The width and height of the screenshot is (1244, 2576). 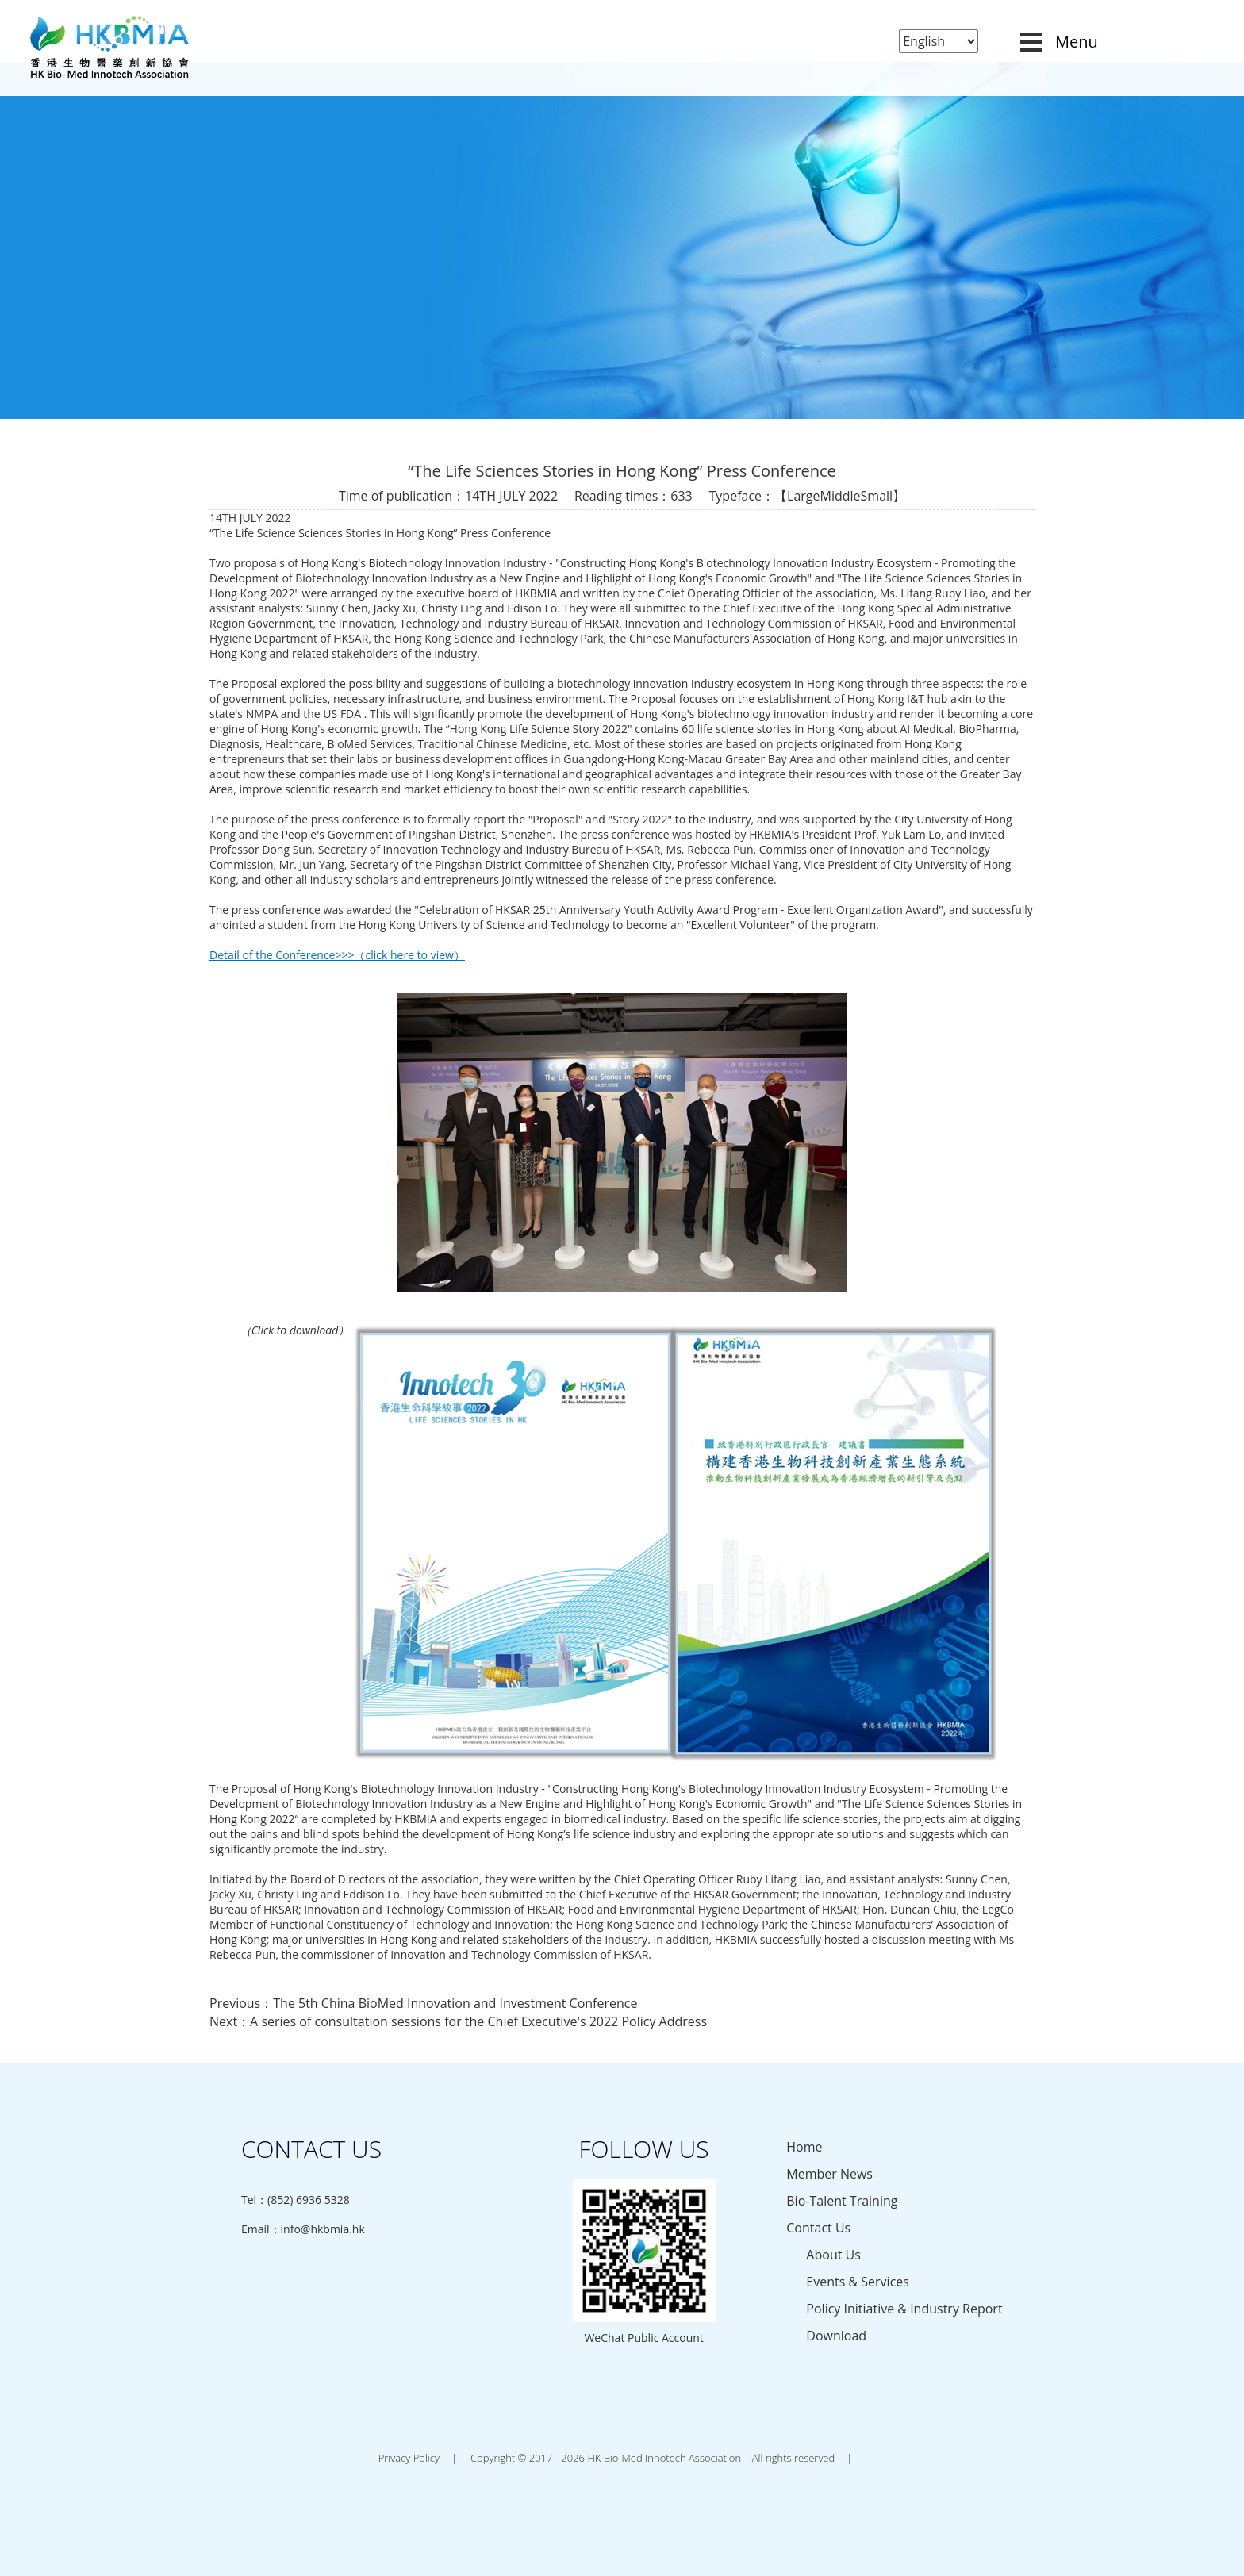 What do you see at coordinates (857, 2281) in the screenshot?
I see `Events & Services` at bounding box center [857, 2281].